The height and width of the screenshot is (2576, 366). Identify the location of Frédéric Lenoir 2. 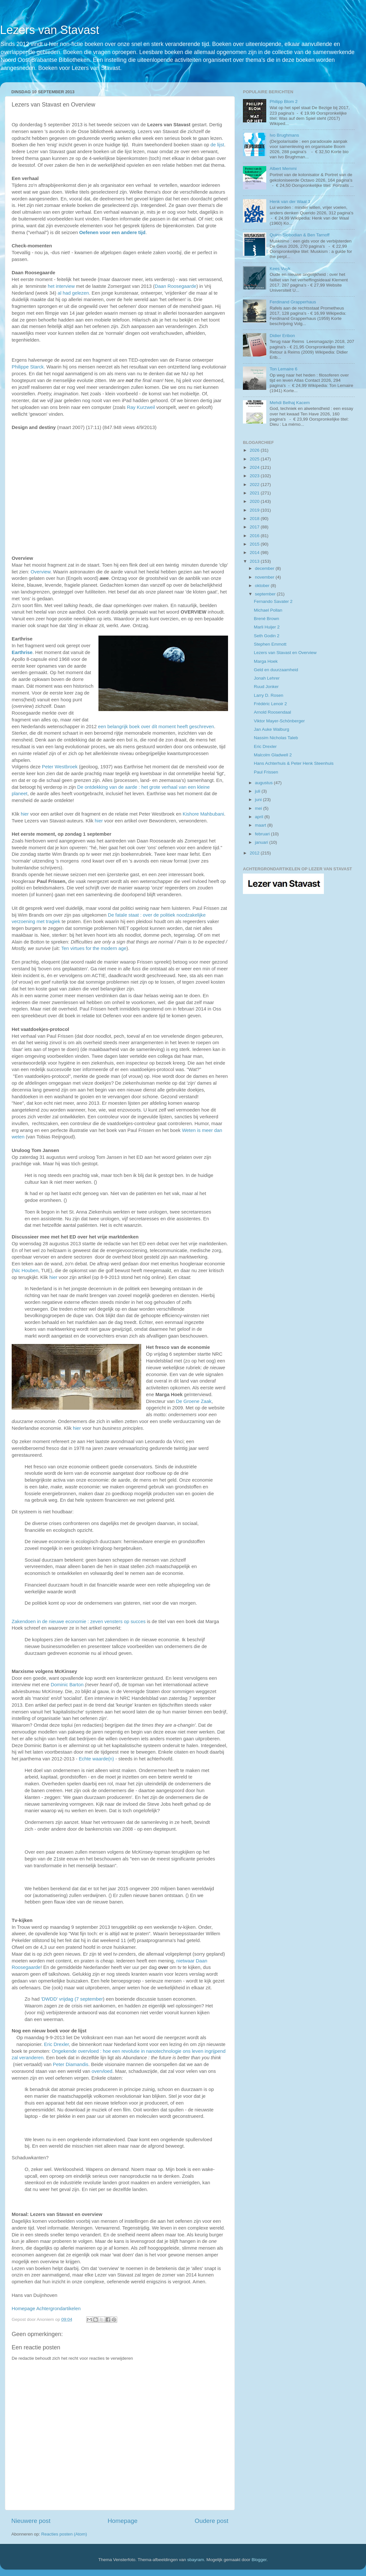
(270, 703).